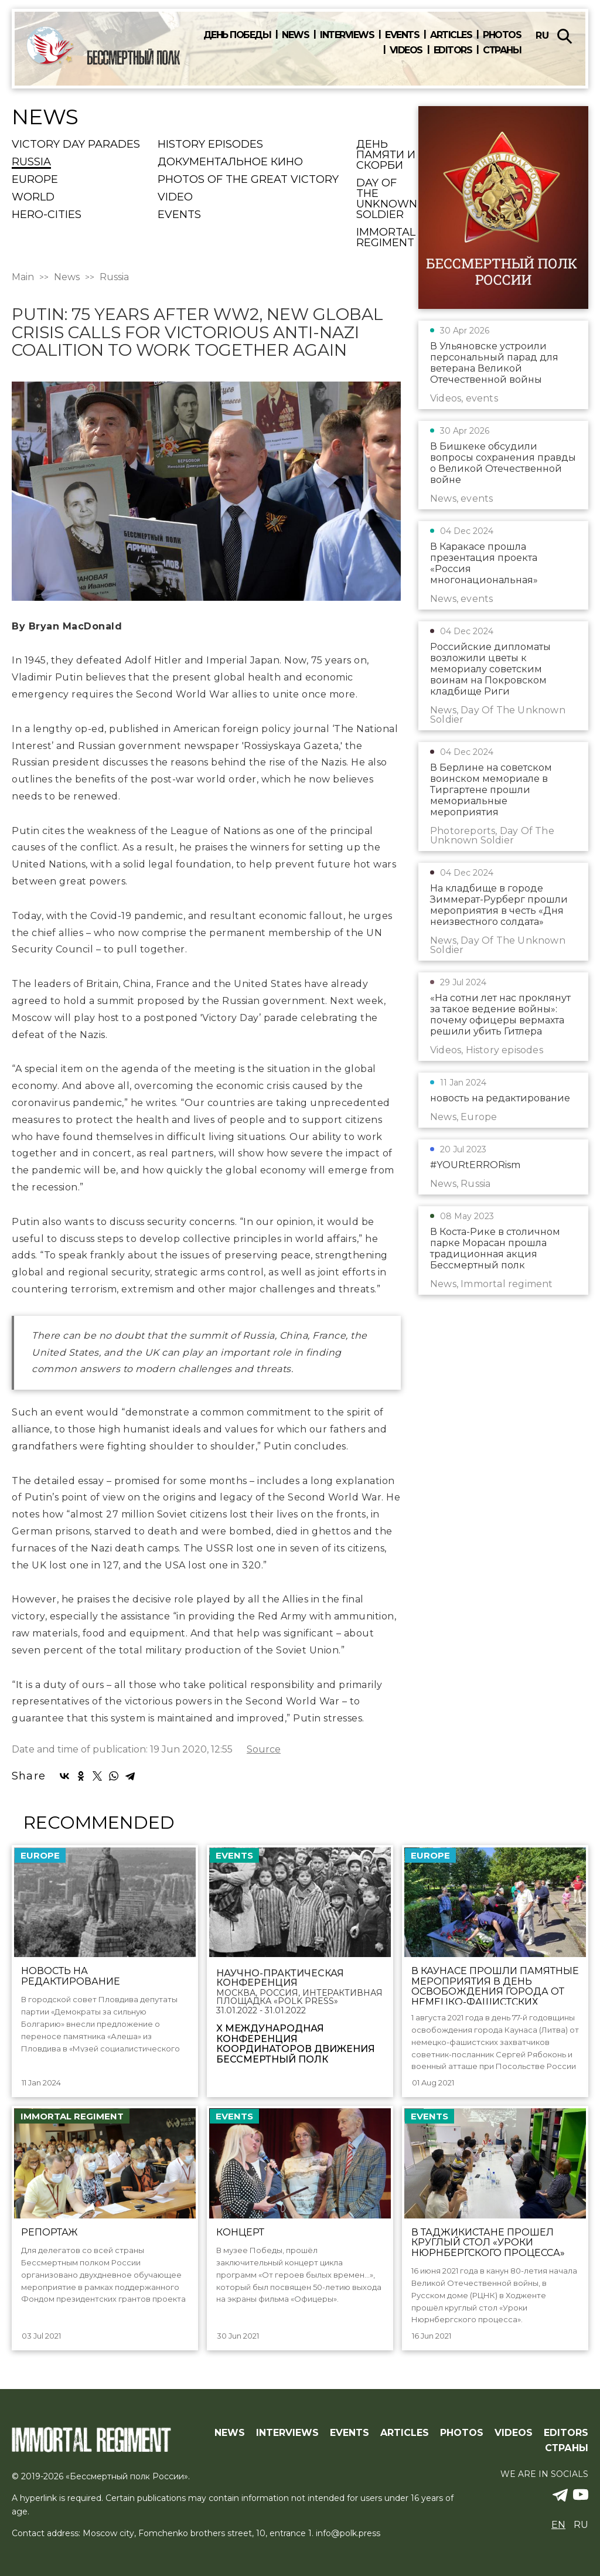 The image size is (600, 2576). Describe the element at coordinates (402, 35) in the screenshot. I see `Events` at that location.